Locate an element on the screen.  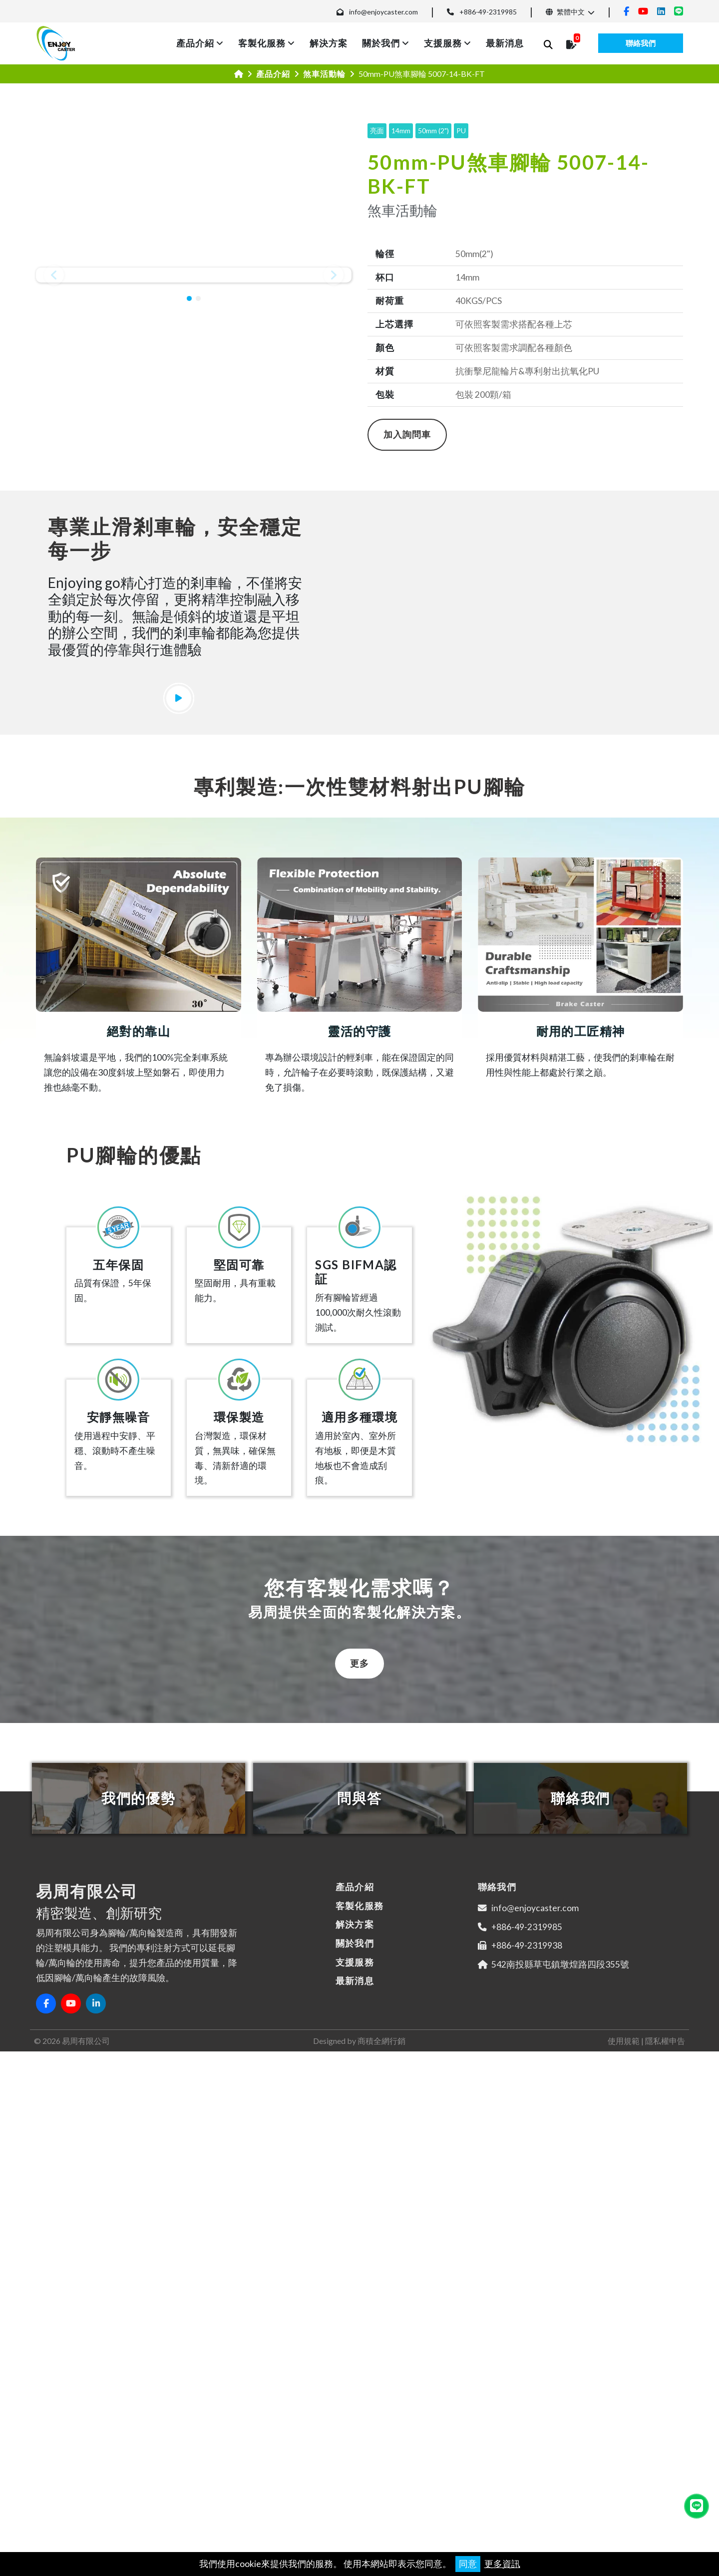
客製化服務 is located at coordinates (262, 43).